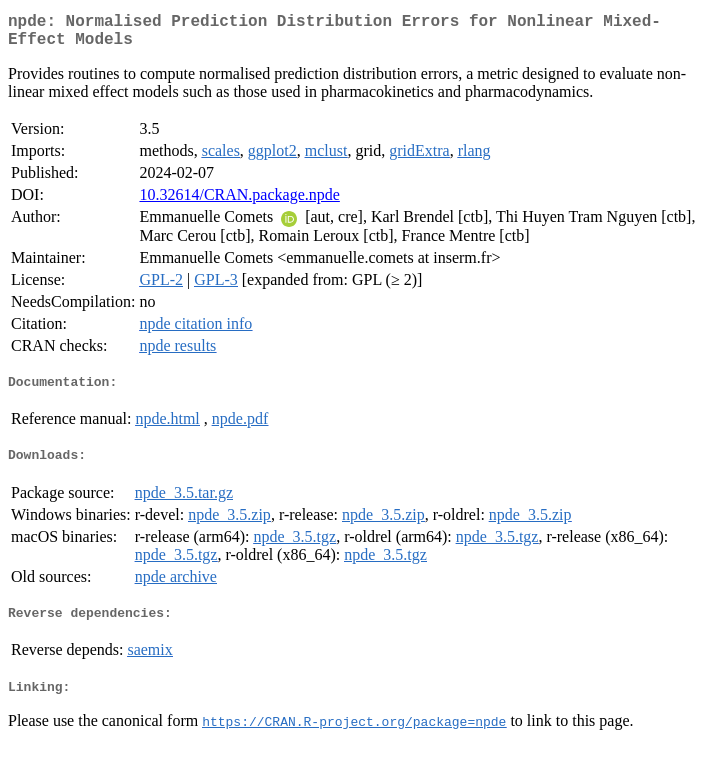 The image size is (718, 766). I want to click on 10.32614/CRAN.package.npde, so click(239, 202).